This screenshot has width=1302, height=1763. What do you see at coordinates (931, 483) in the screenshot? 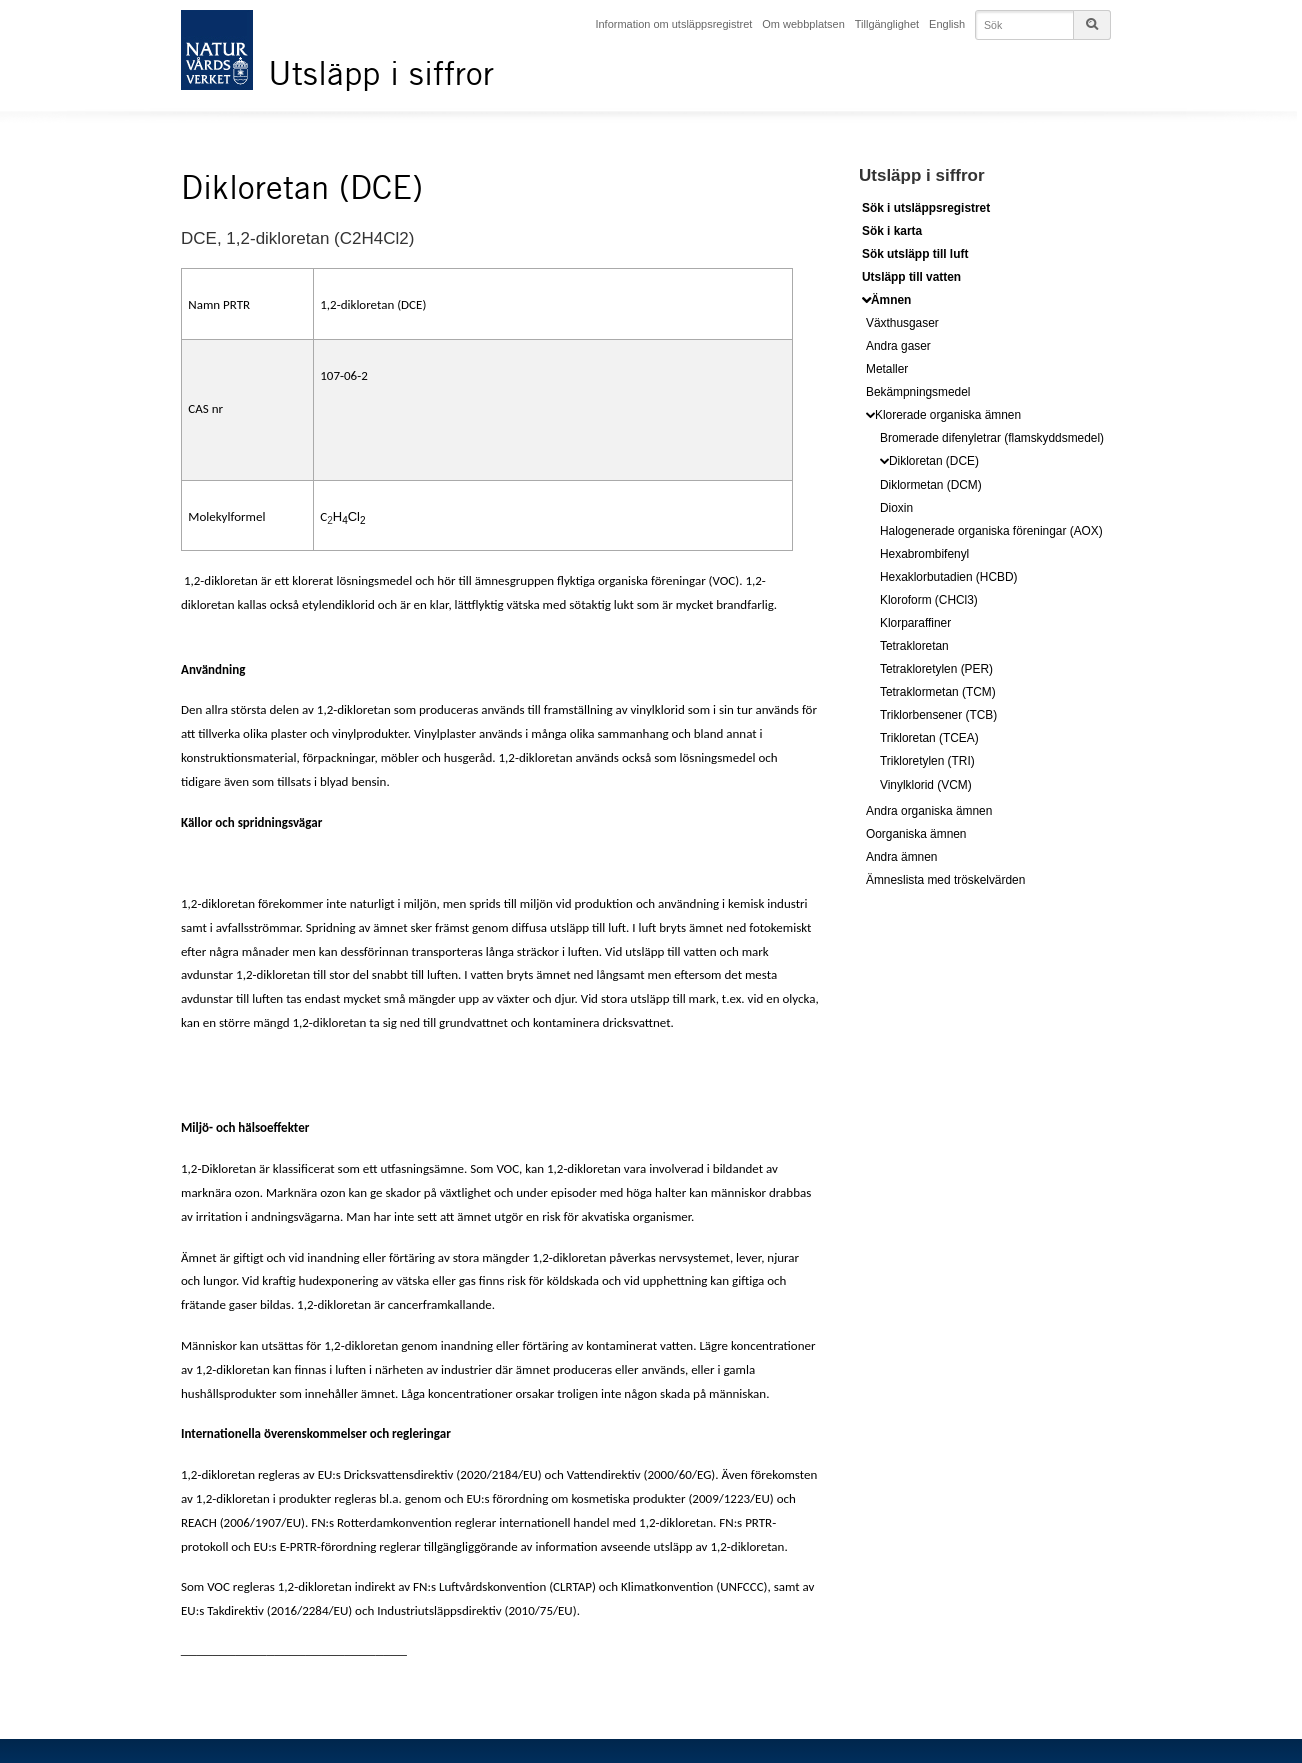
I see `Diklormetan (DCM)` at bounding box center [931, 483].